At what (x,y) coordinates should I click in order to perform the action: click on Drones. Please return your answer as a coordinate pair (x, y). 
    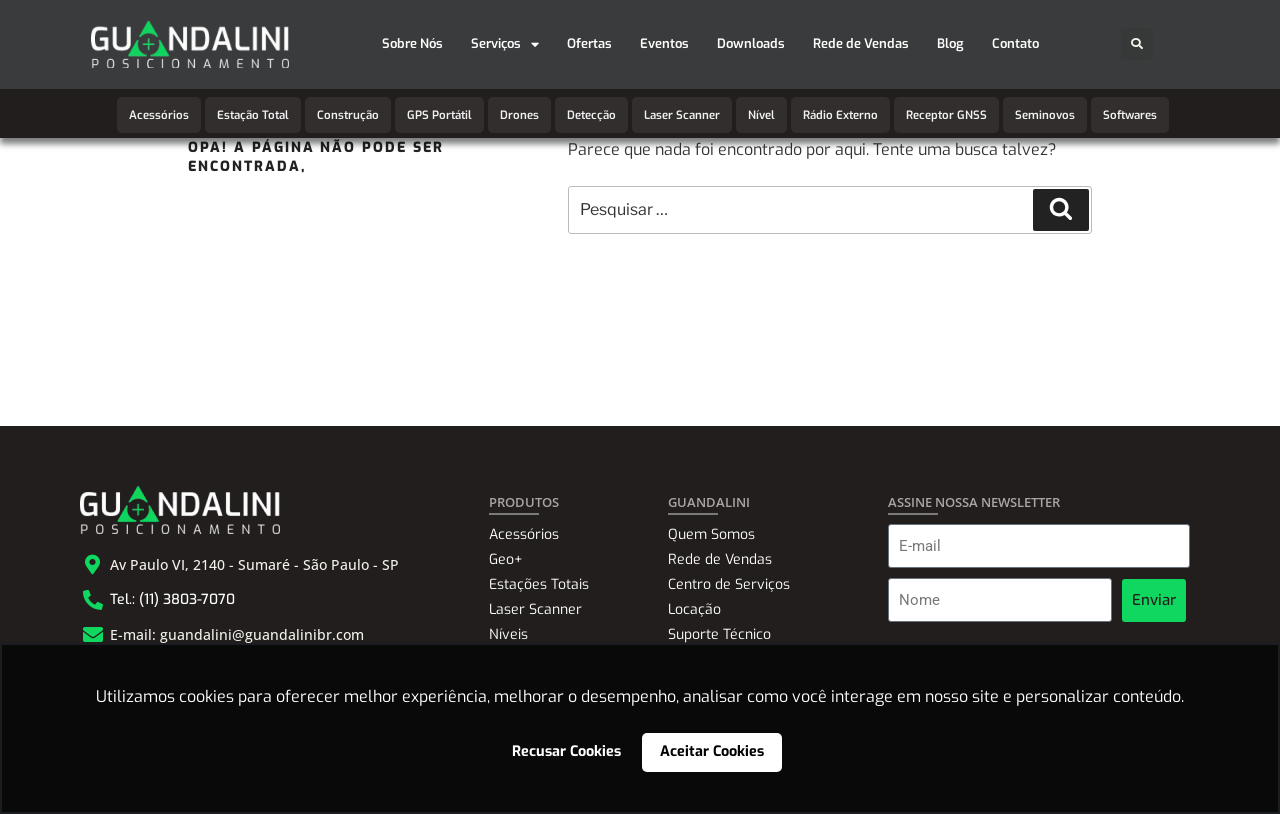
    Looking at the image, I should click on (519, 115).